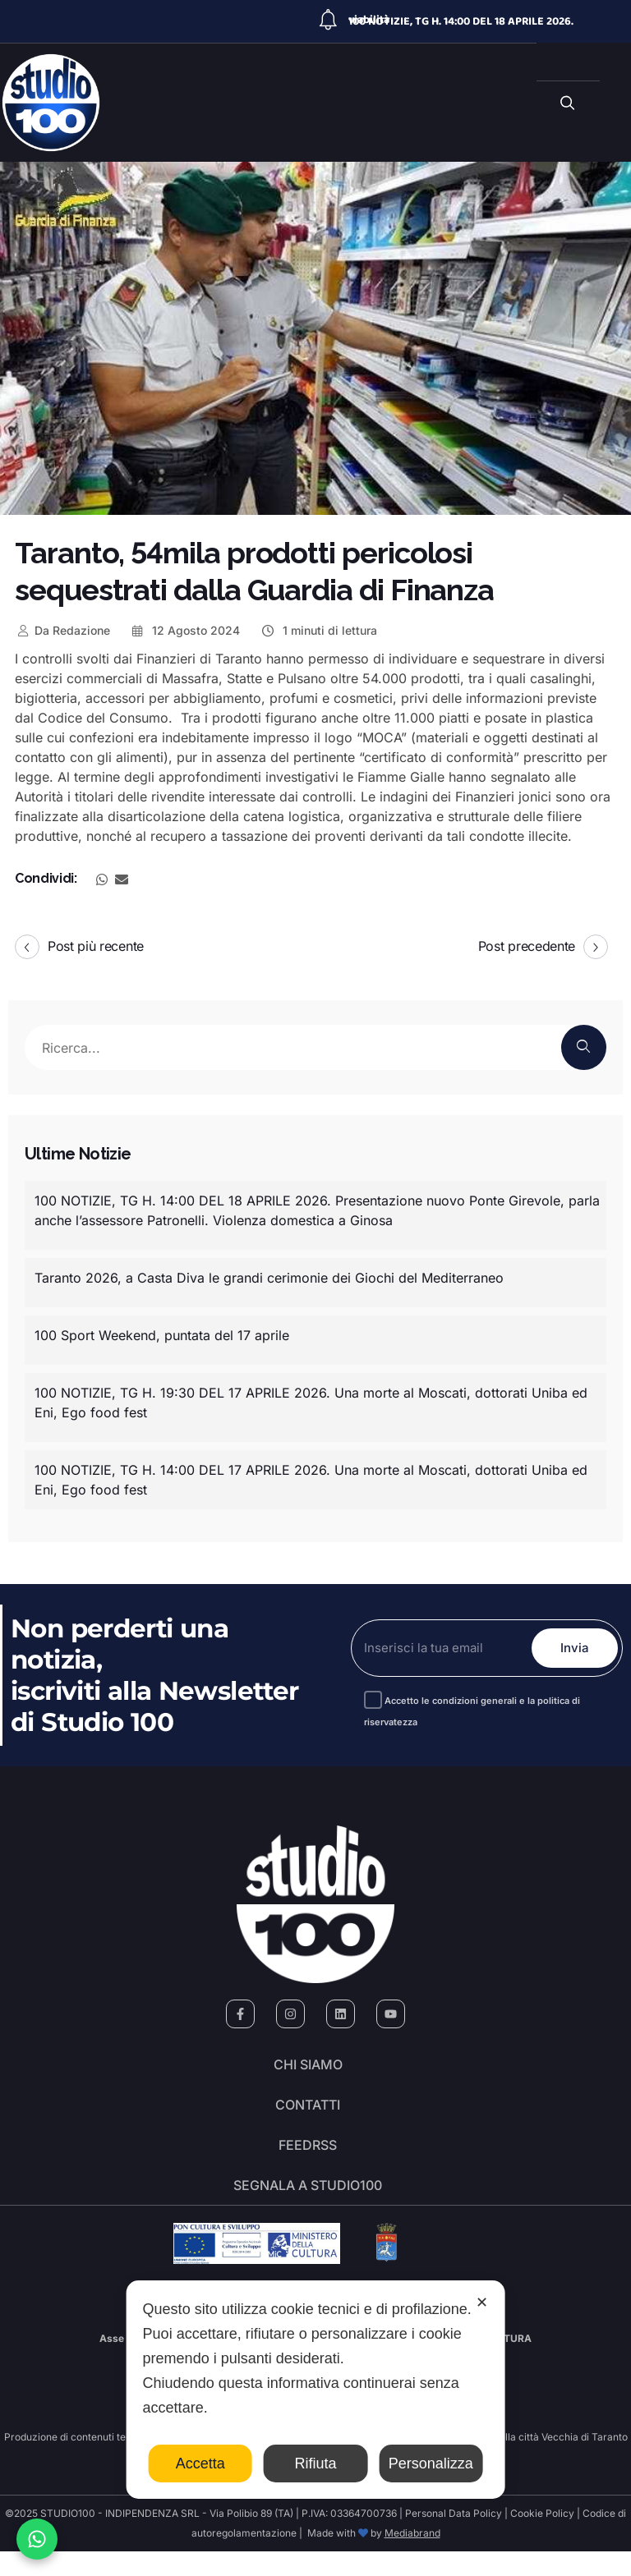 The height and width of the screenshot is (2576, 631). What do you see at coordinates (311, 1402) in the screenshot?
I see `100 NOTIZIE, TG H. 19:30 DEL 17 APRILE 2026. Una morte al Moscati, dottorati Uniba ed Eni, Ego food fest` at bounding box center [311, 1402].